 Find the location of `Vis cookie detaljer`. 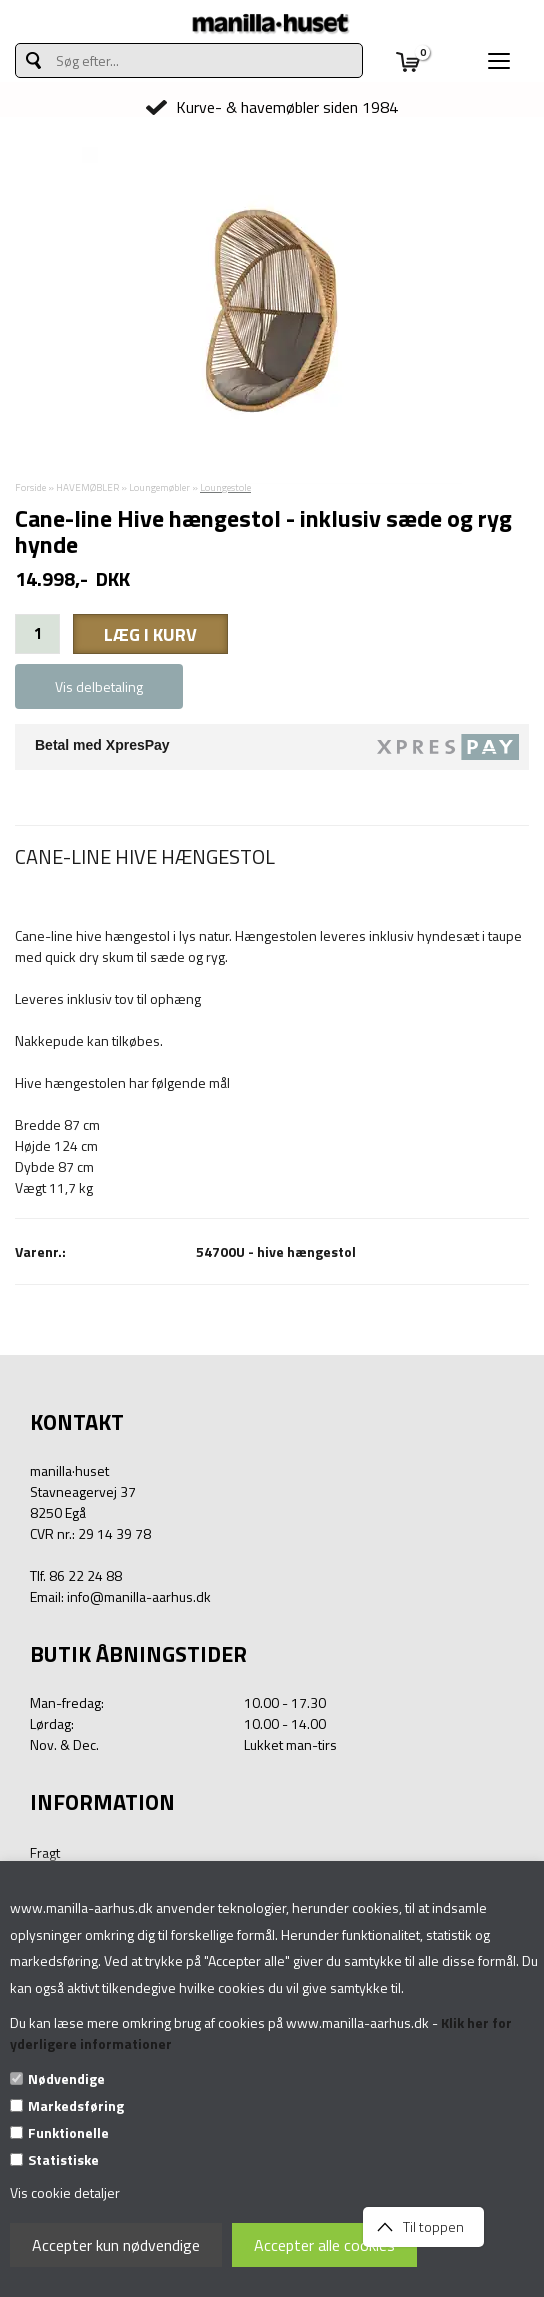

Vis cookie detaljer is located at coordinates (65, 2192).